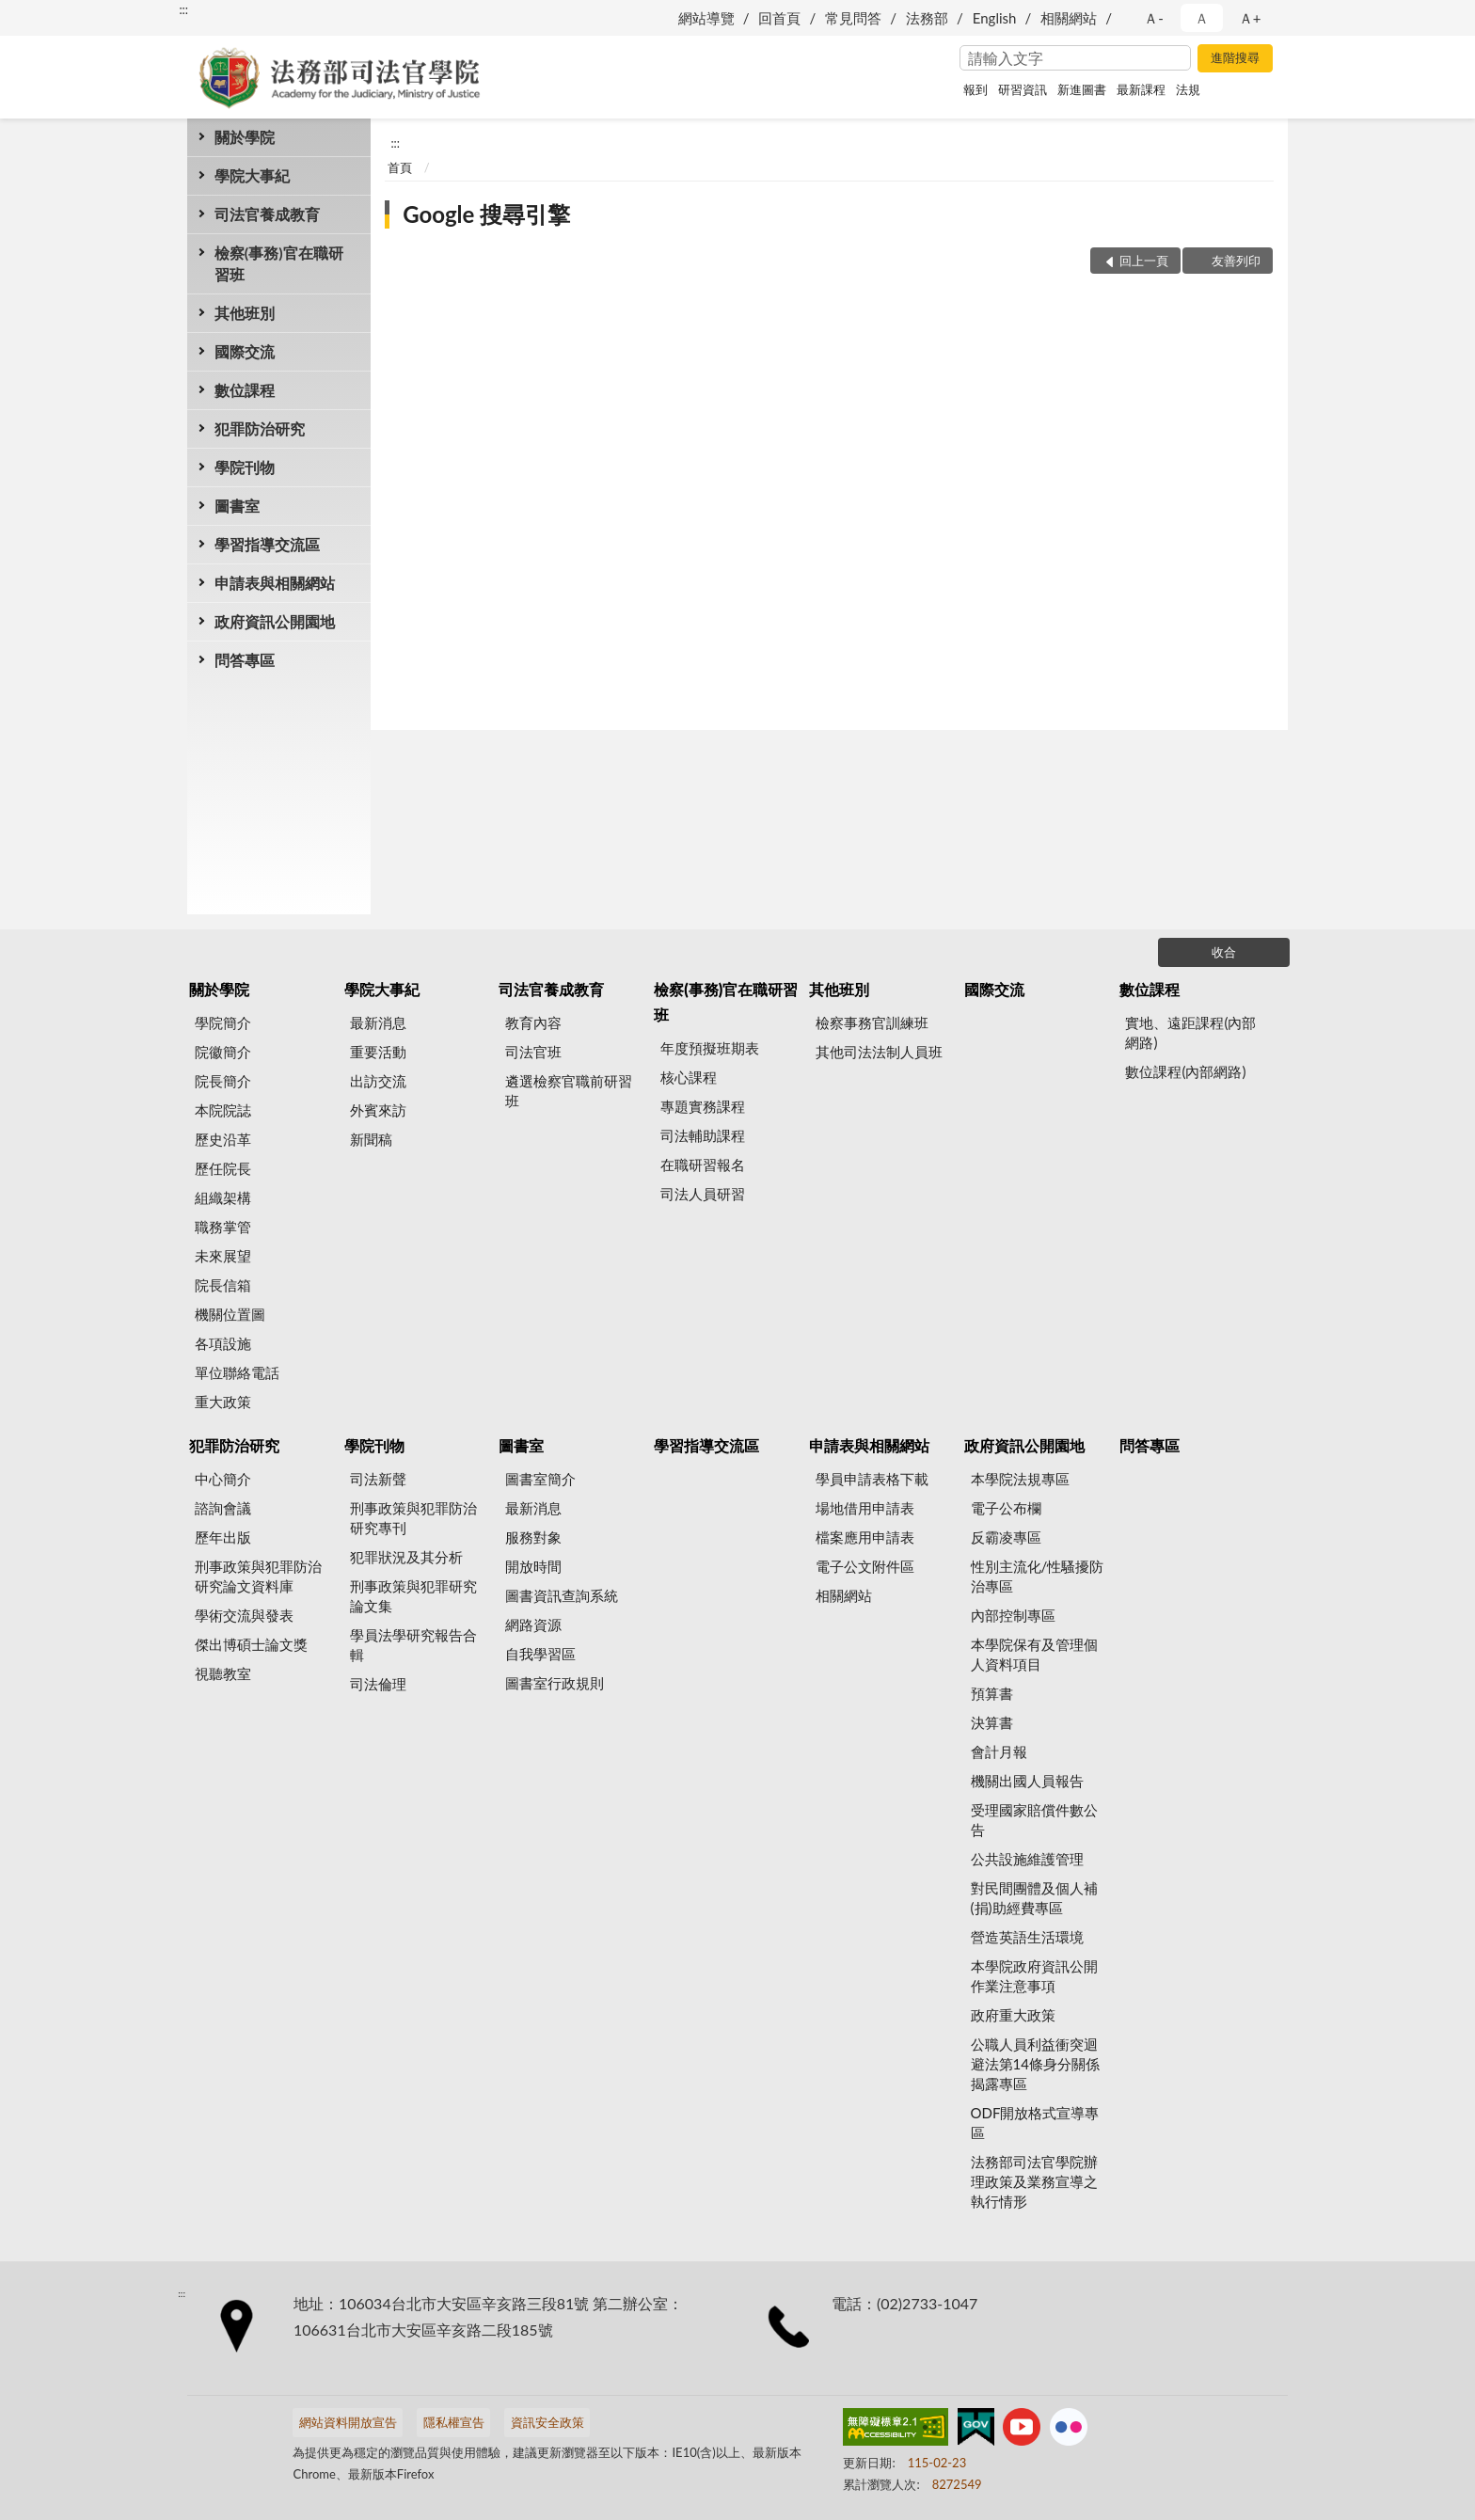 This screenshot has width=1475, height=2520. What do you see at coordinates (413, 1595) in the screenshot?
I see `刑事政策與犯罪研究論文集` at bounding box center [413, 1595].